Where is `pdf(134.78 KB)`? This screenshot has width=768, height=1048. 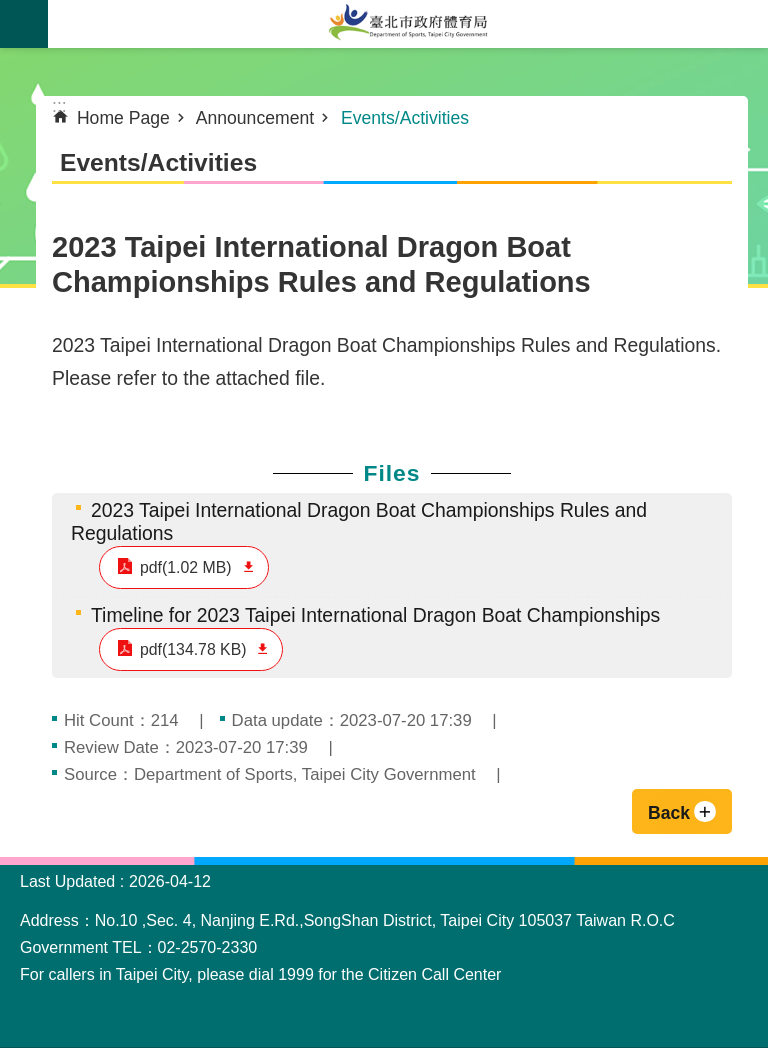
pdf(134.78 KB) is located at coordinates (193, 649).